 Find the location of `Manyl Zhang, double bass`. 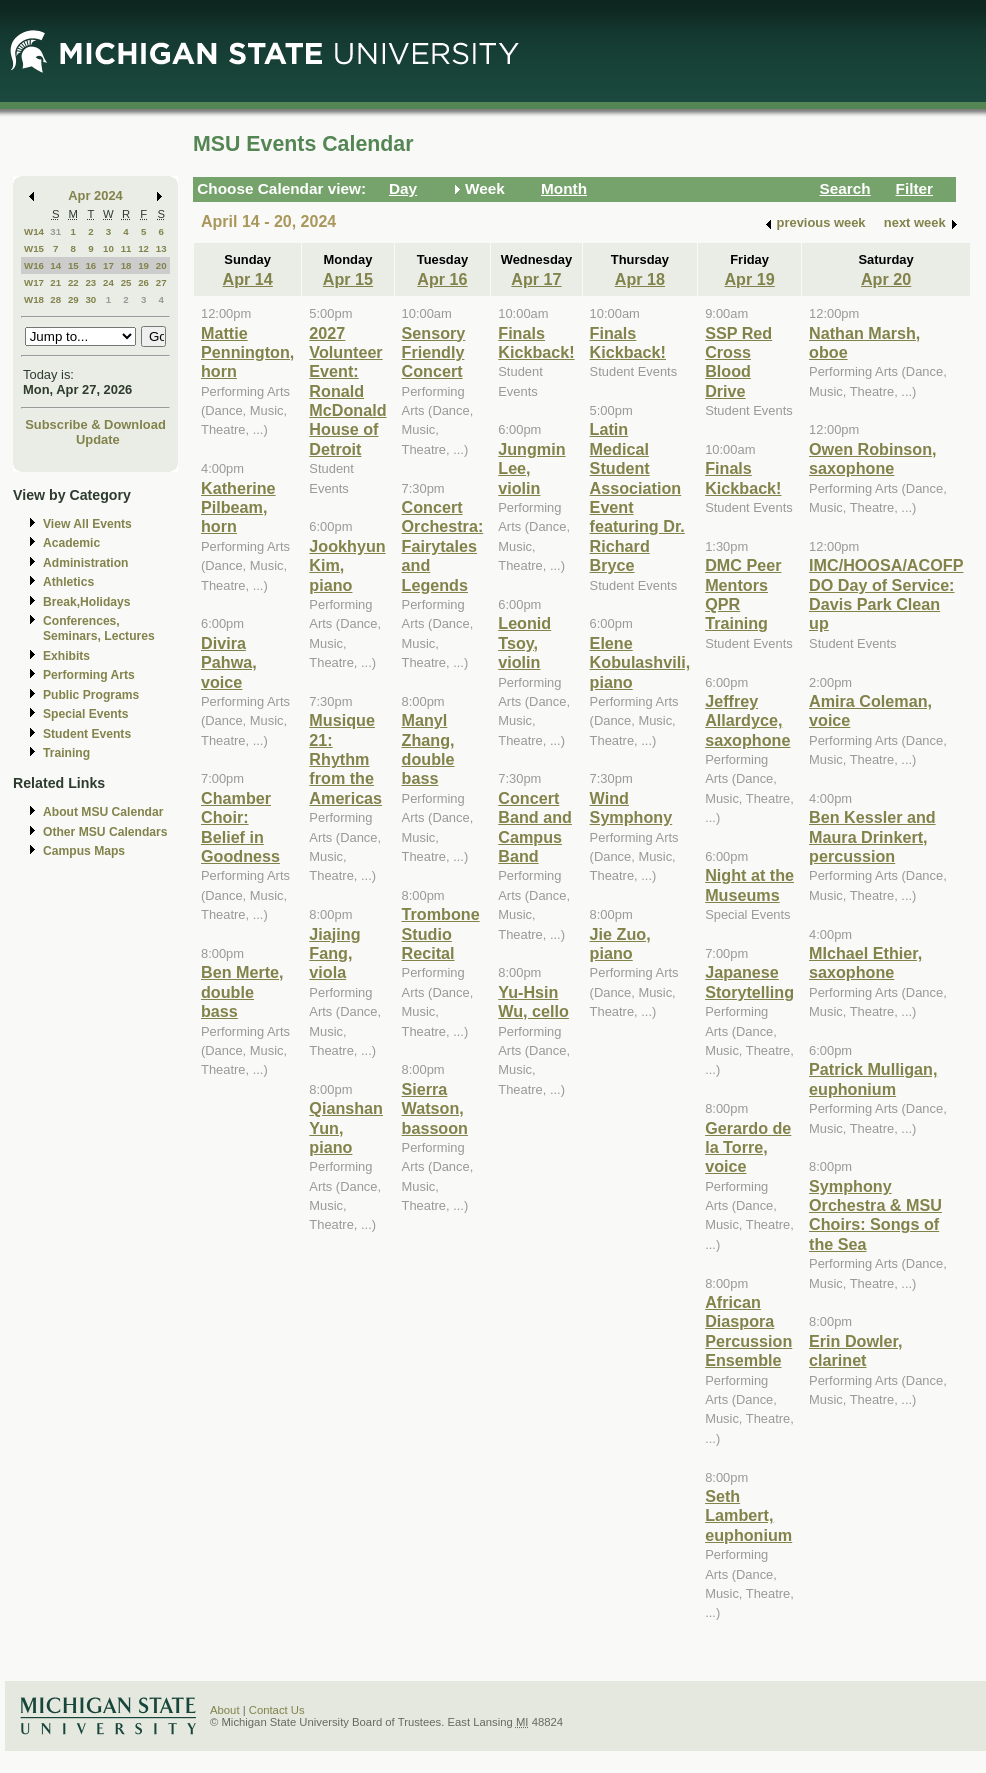

Manyl Zhang, double bass is located at coordinates (428, 749).